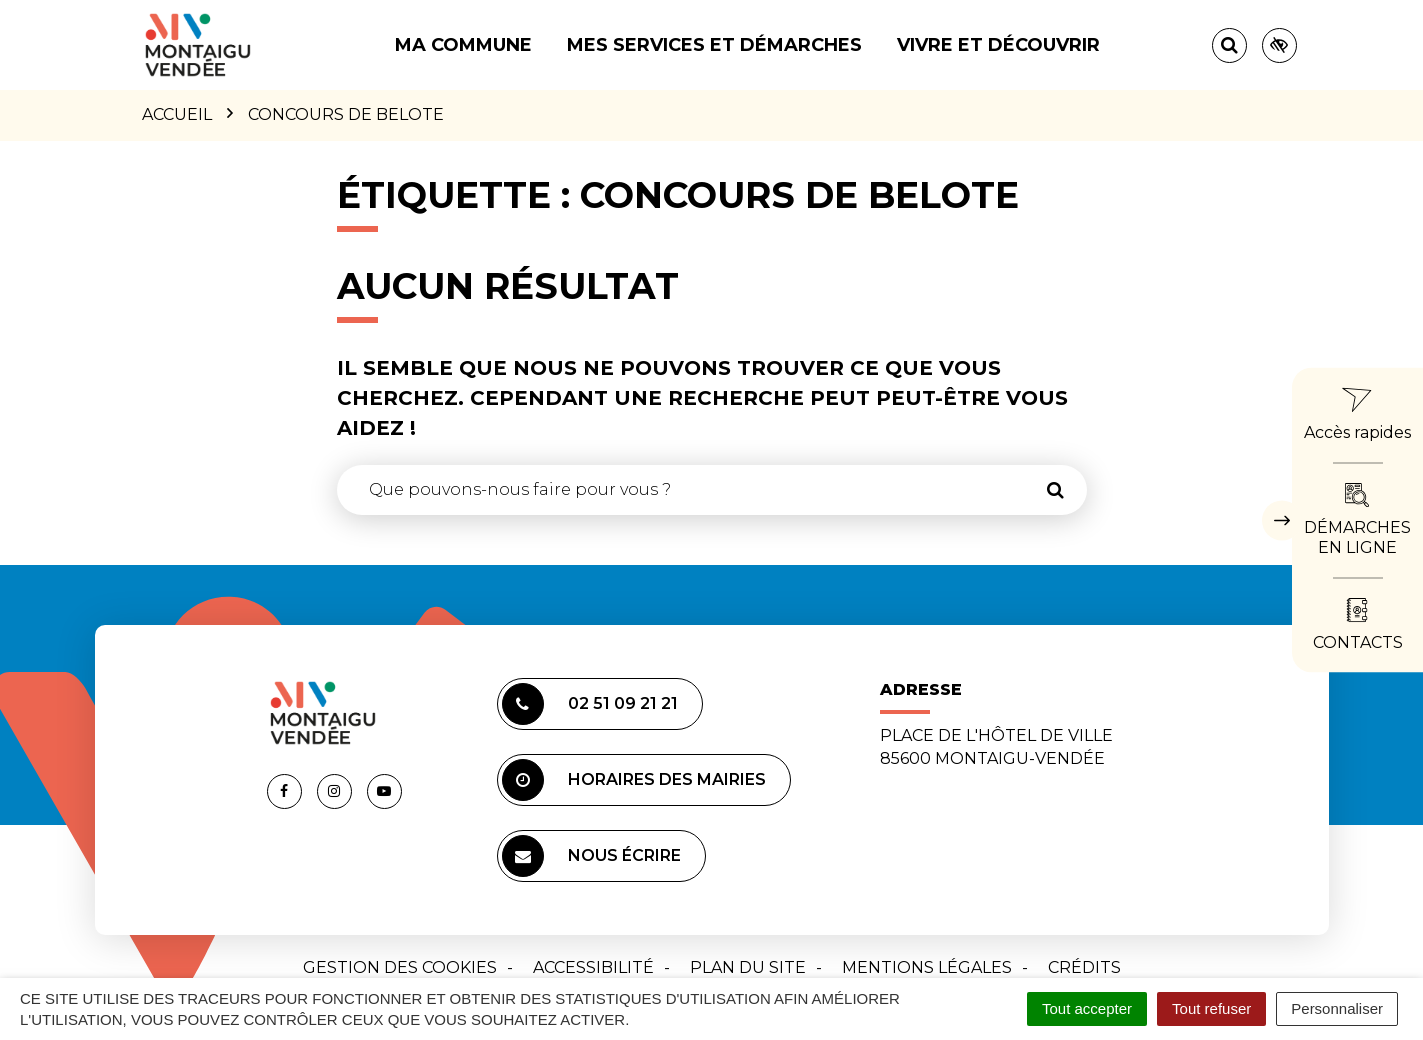 This screenshot has width=1423, height=1040. Describe the element at coordinates (714, 45) in the screenshot. I see `Mes services et démarches` at that location.